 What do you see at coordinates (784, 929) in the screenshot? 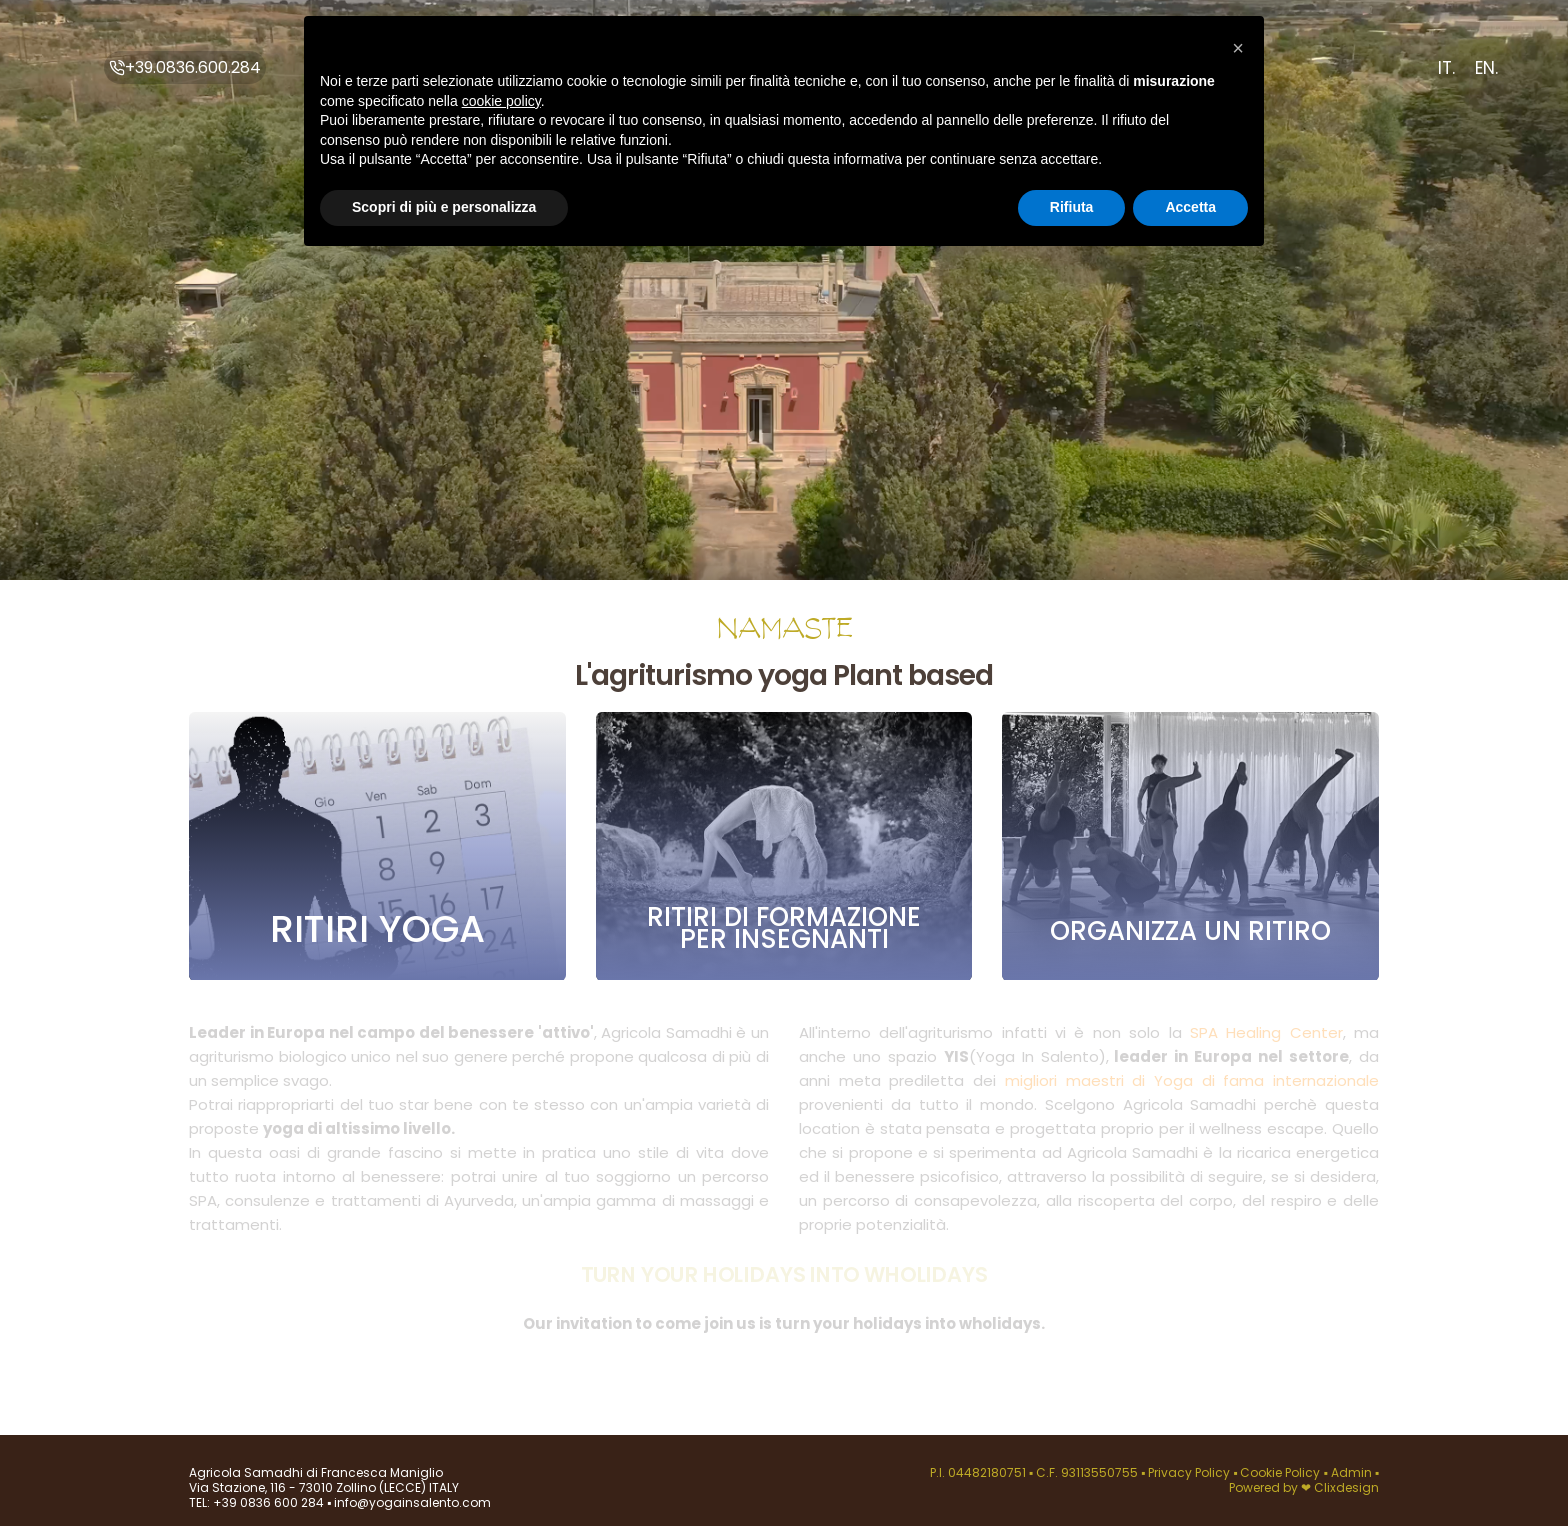
I see `Ritiri di formazione per insegnanti` at bounding box center [784, 929].